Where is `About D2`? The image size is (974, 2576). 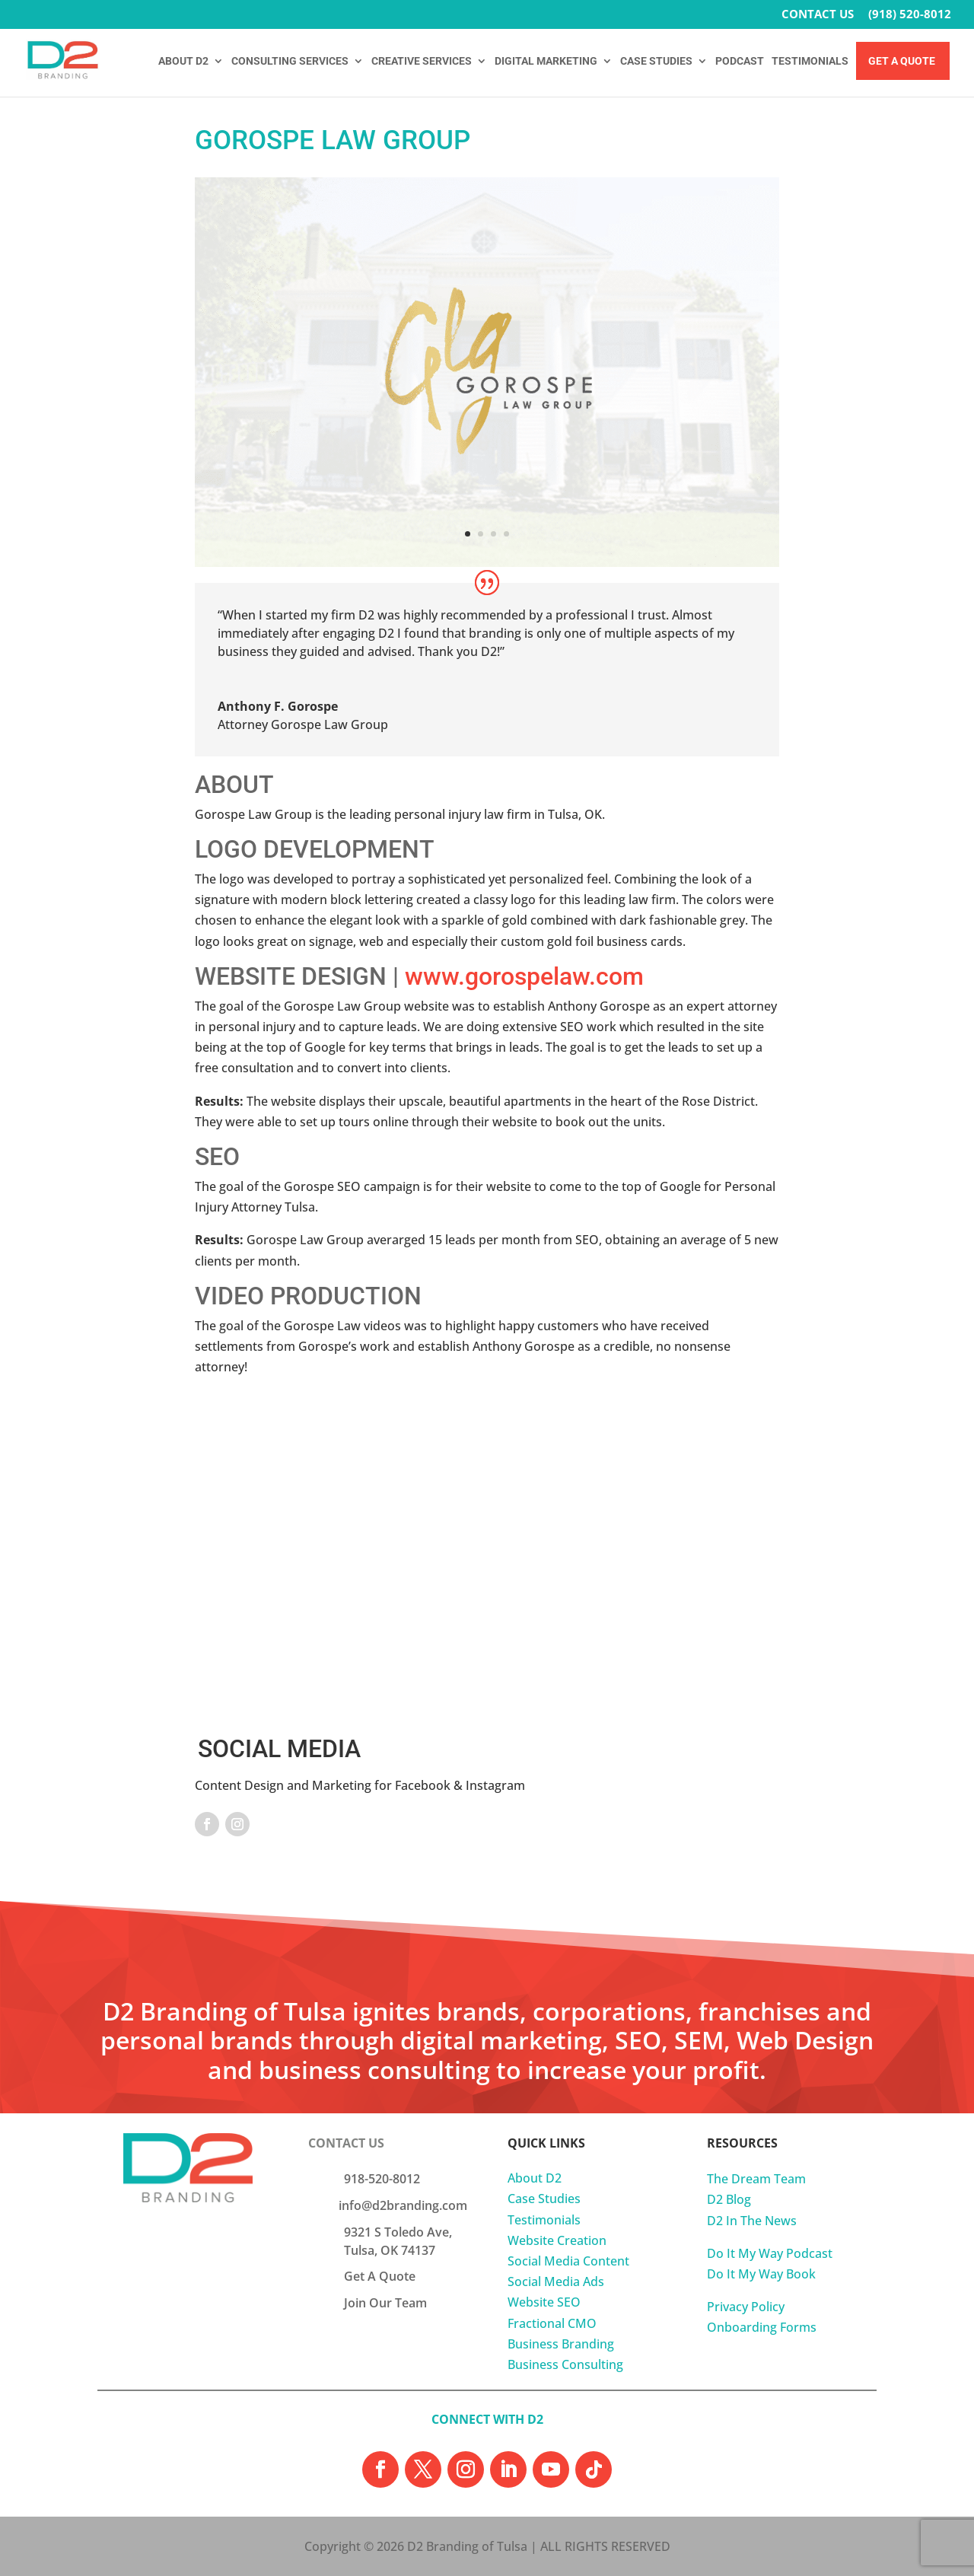
About D2 is located at coordinates (535, 2178).